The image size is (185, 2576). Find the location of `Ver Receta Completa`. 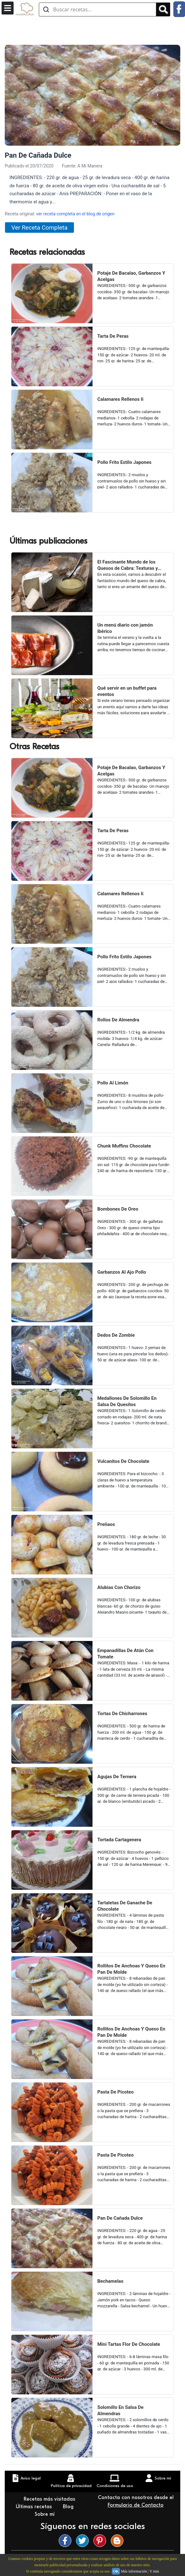

Ver Receta Completa is located at coordinates (39, 227).